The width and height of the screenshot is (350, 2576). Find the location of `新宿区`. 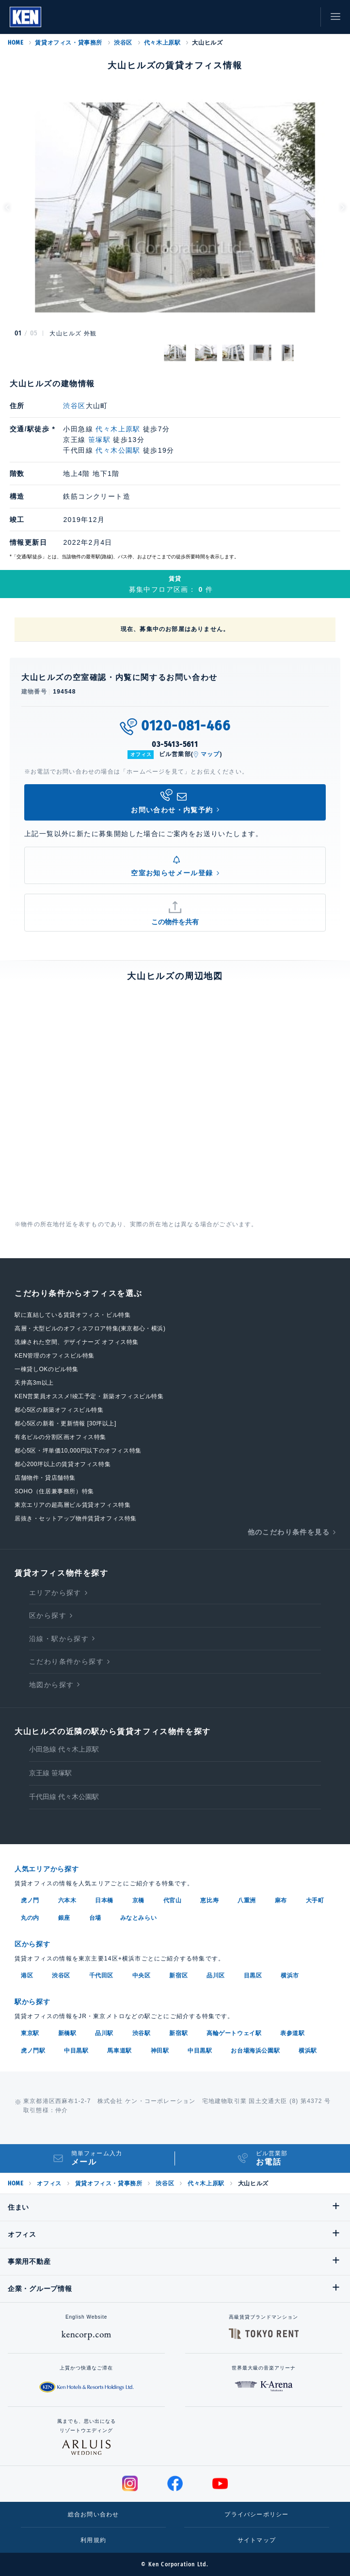

新宿区 is located at coordinates (178, 1975).